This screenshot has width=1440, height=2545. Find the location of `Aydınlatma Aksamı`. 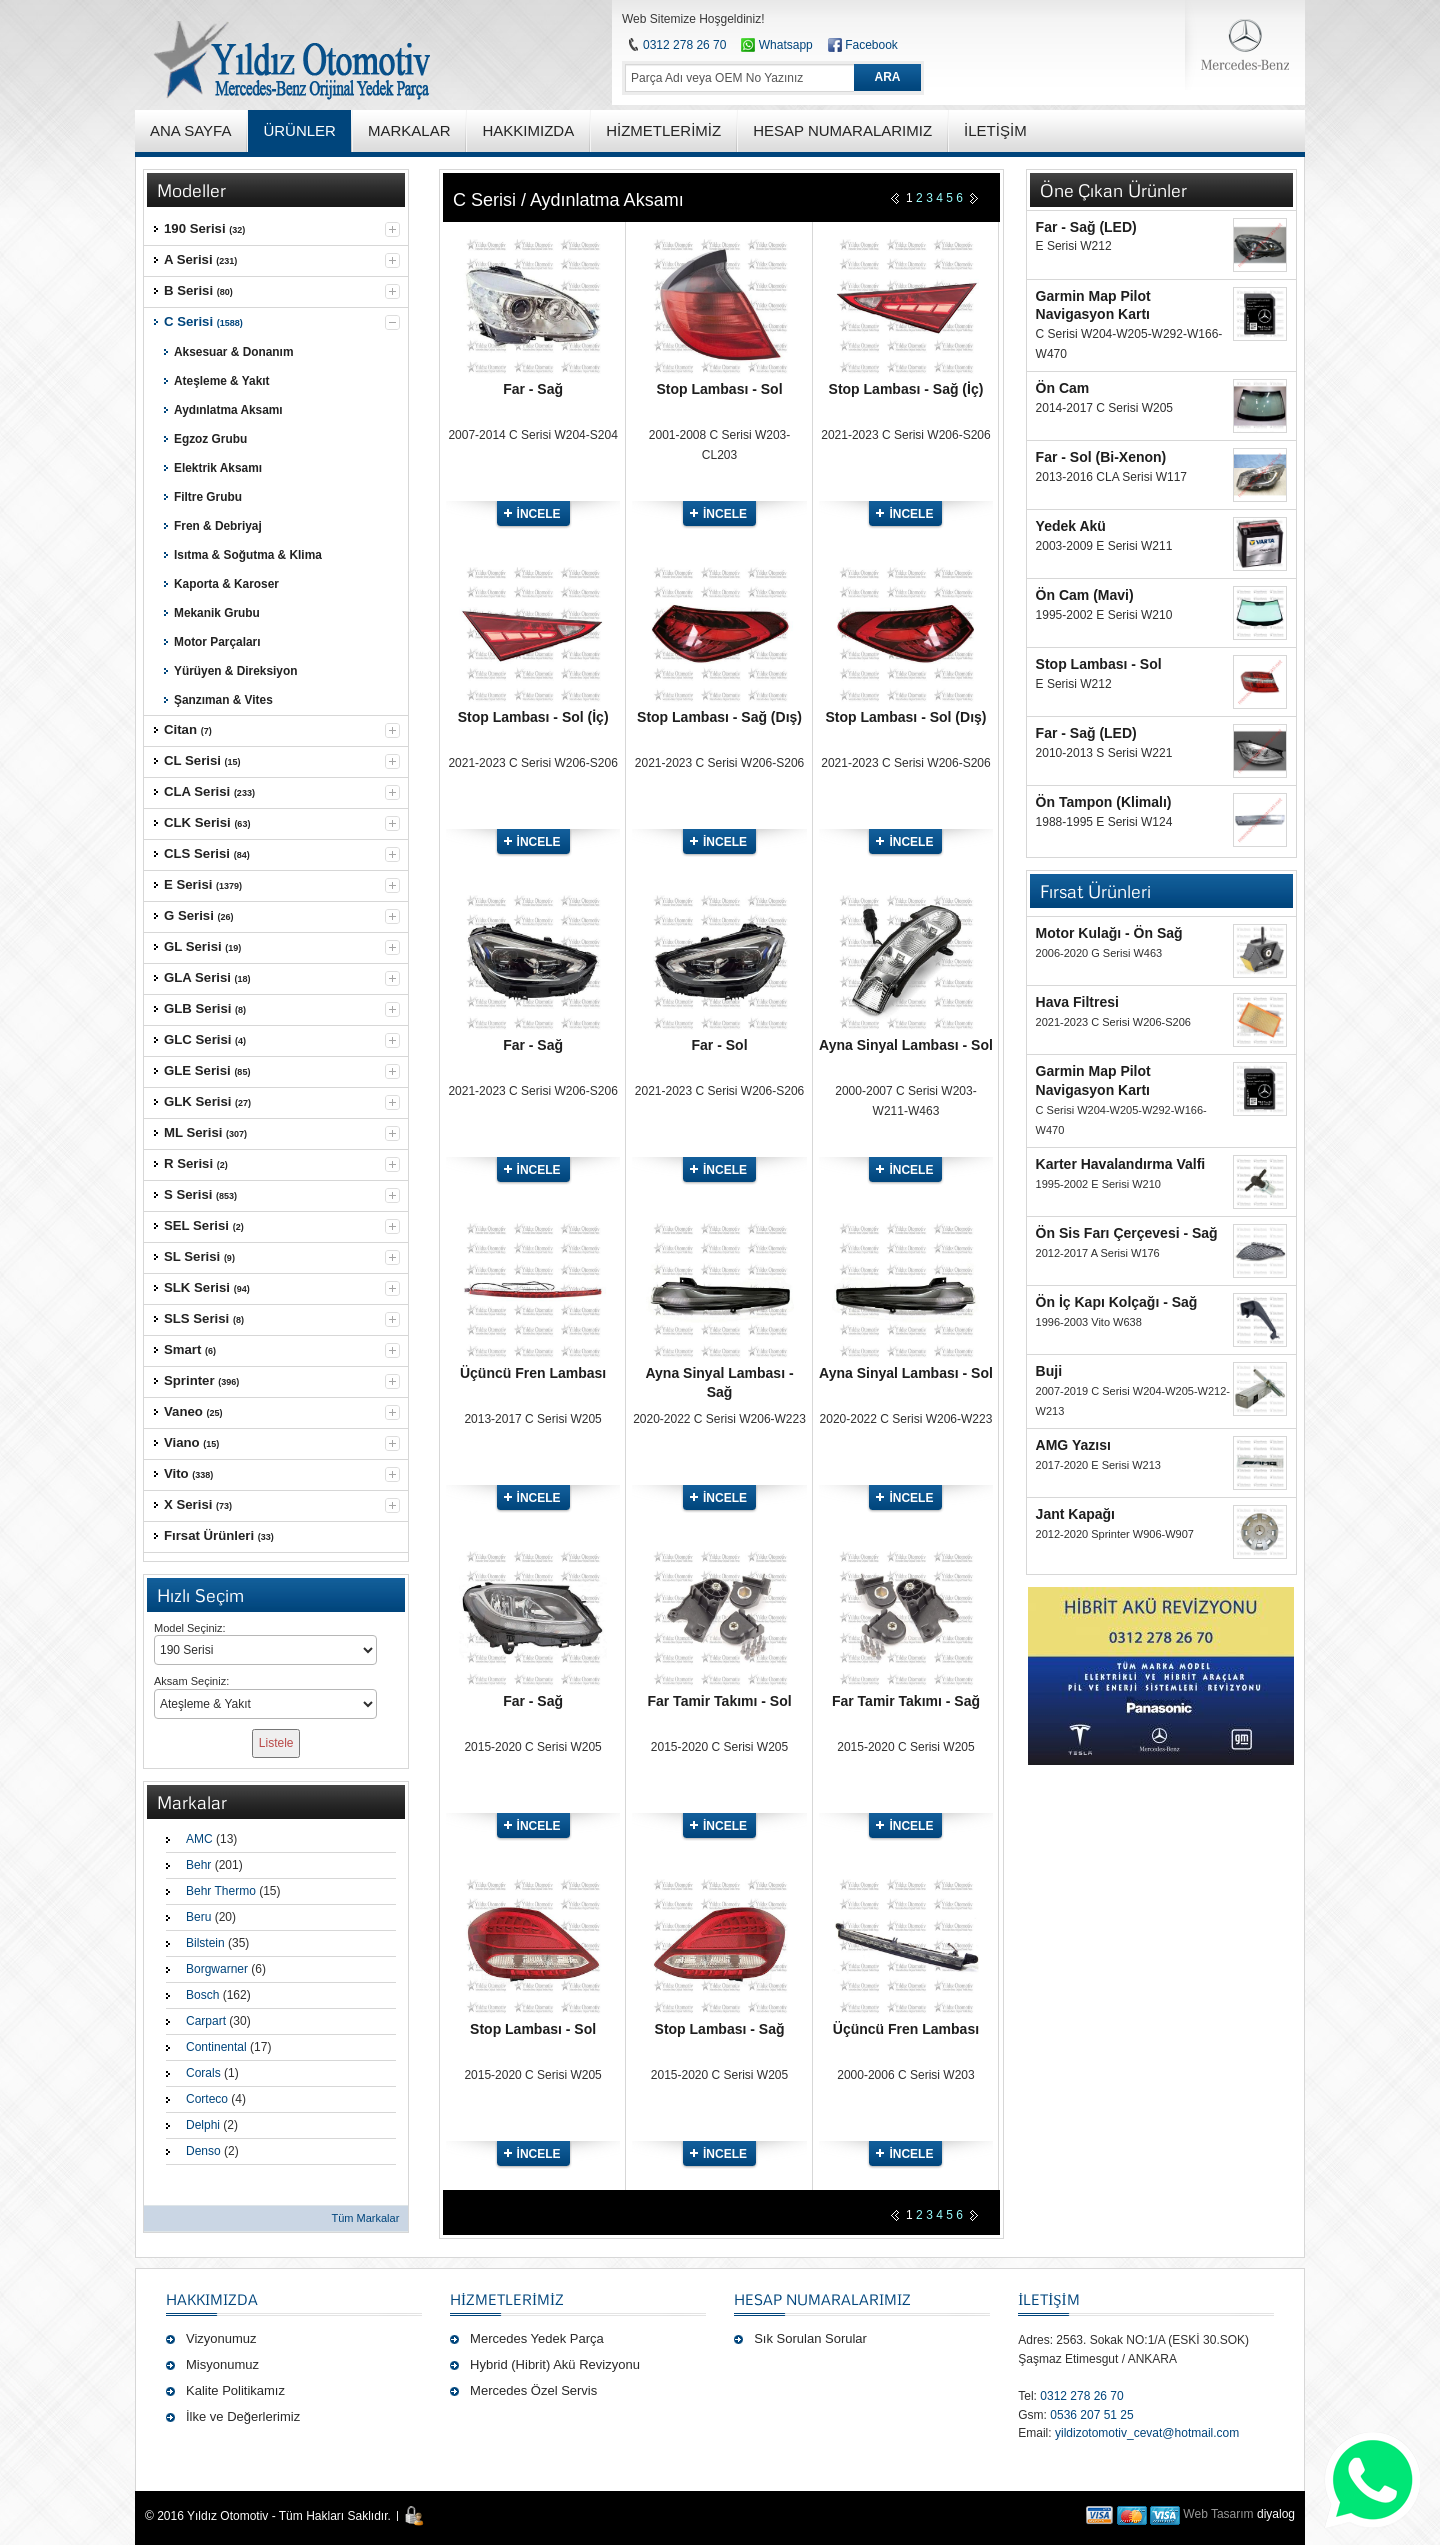

Aydınlatma Aksamı is located at coordinates (228, 410).